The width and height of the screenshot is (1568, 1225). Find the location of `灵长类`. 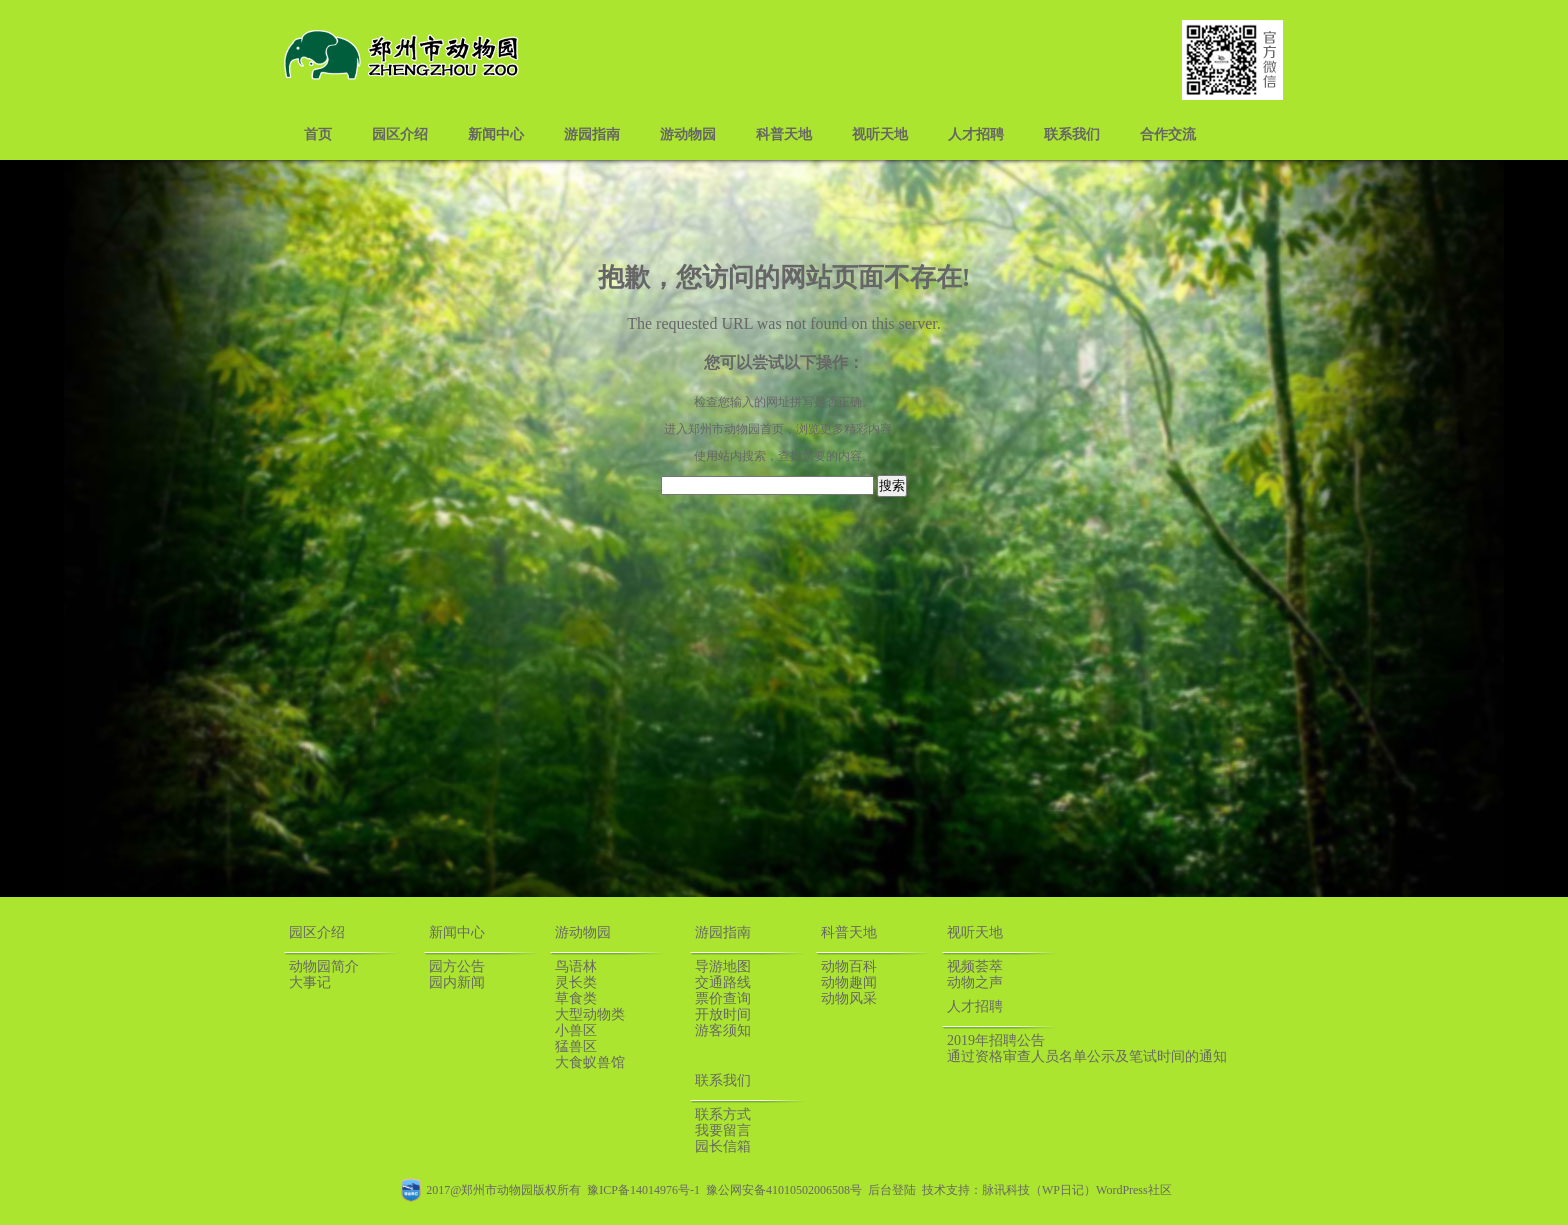

灵长类 is located at coordinates (576, 982).